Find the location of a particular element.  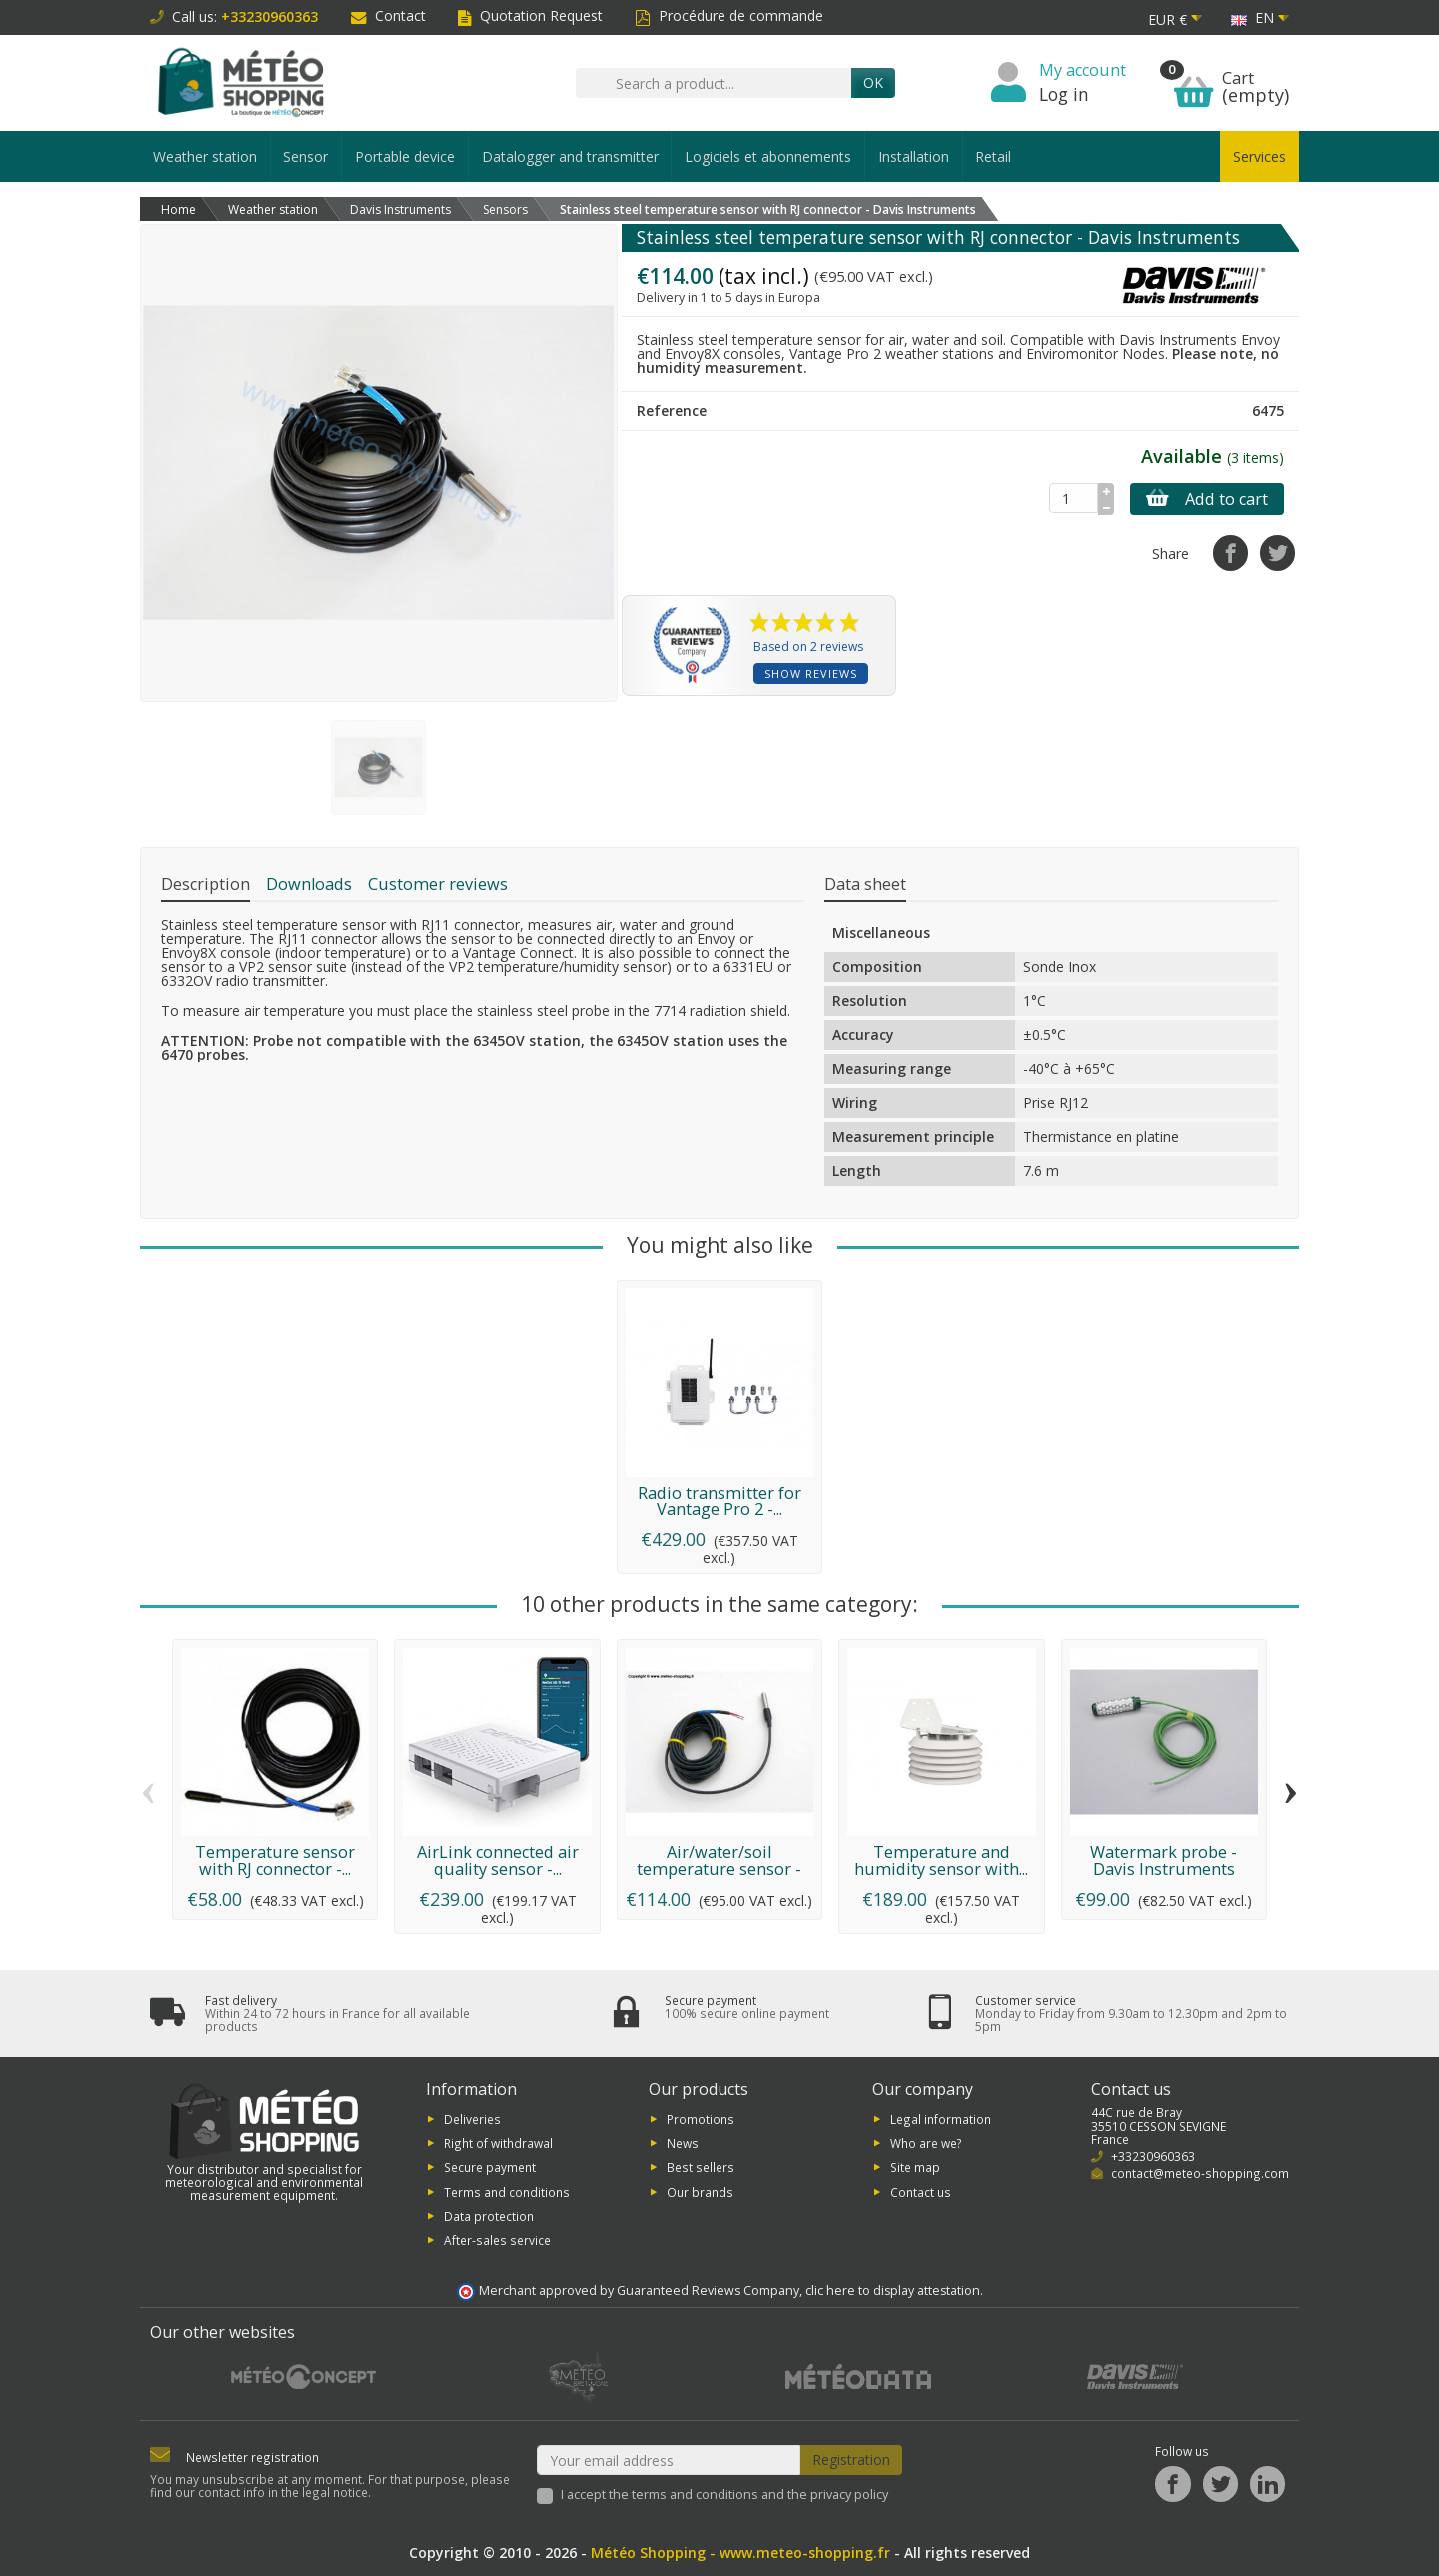

[Your email address] is located at coordinates (669, 2460).